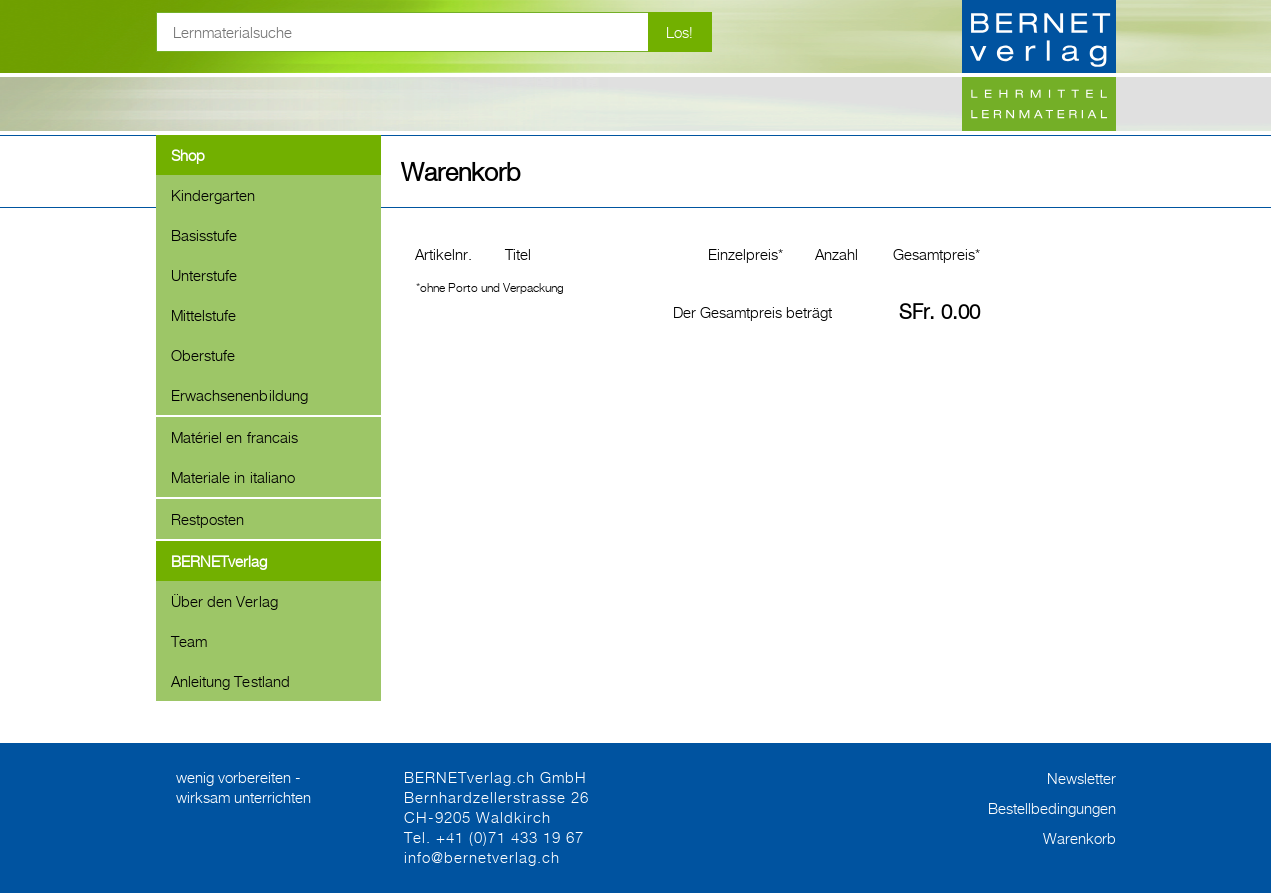  What do you see at coordinates (1052, 808) in the screenshot?
I see `Bestellbedingungen` at bounding box center [1052, 808].